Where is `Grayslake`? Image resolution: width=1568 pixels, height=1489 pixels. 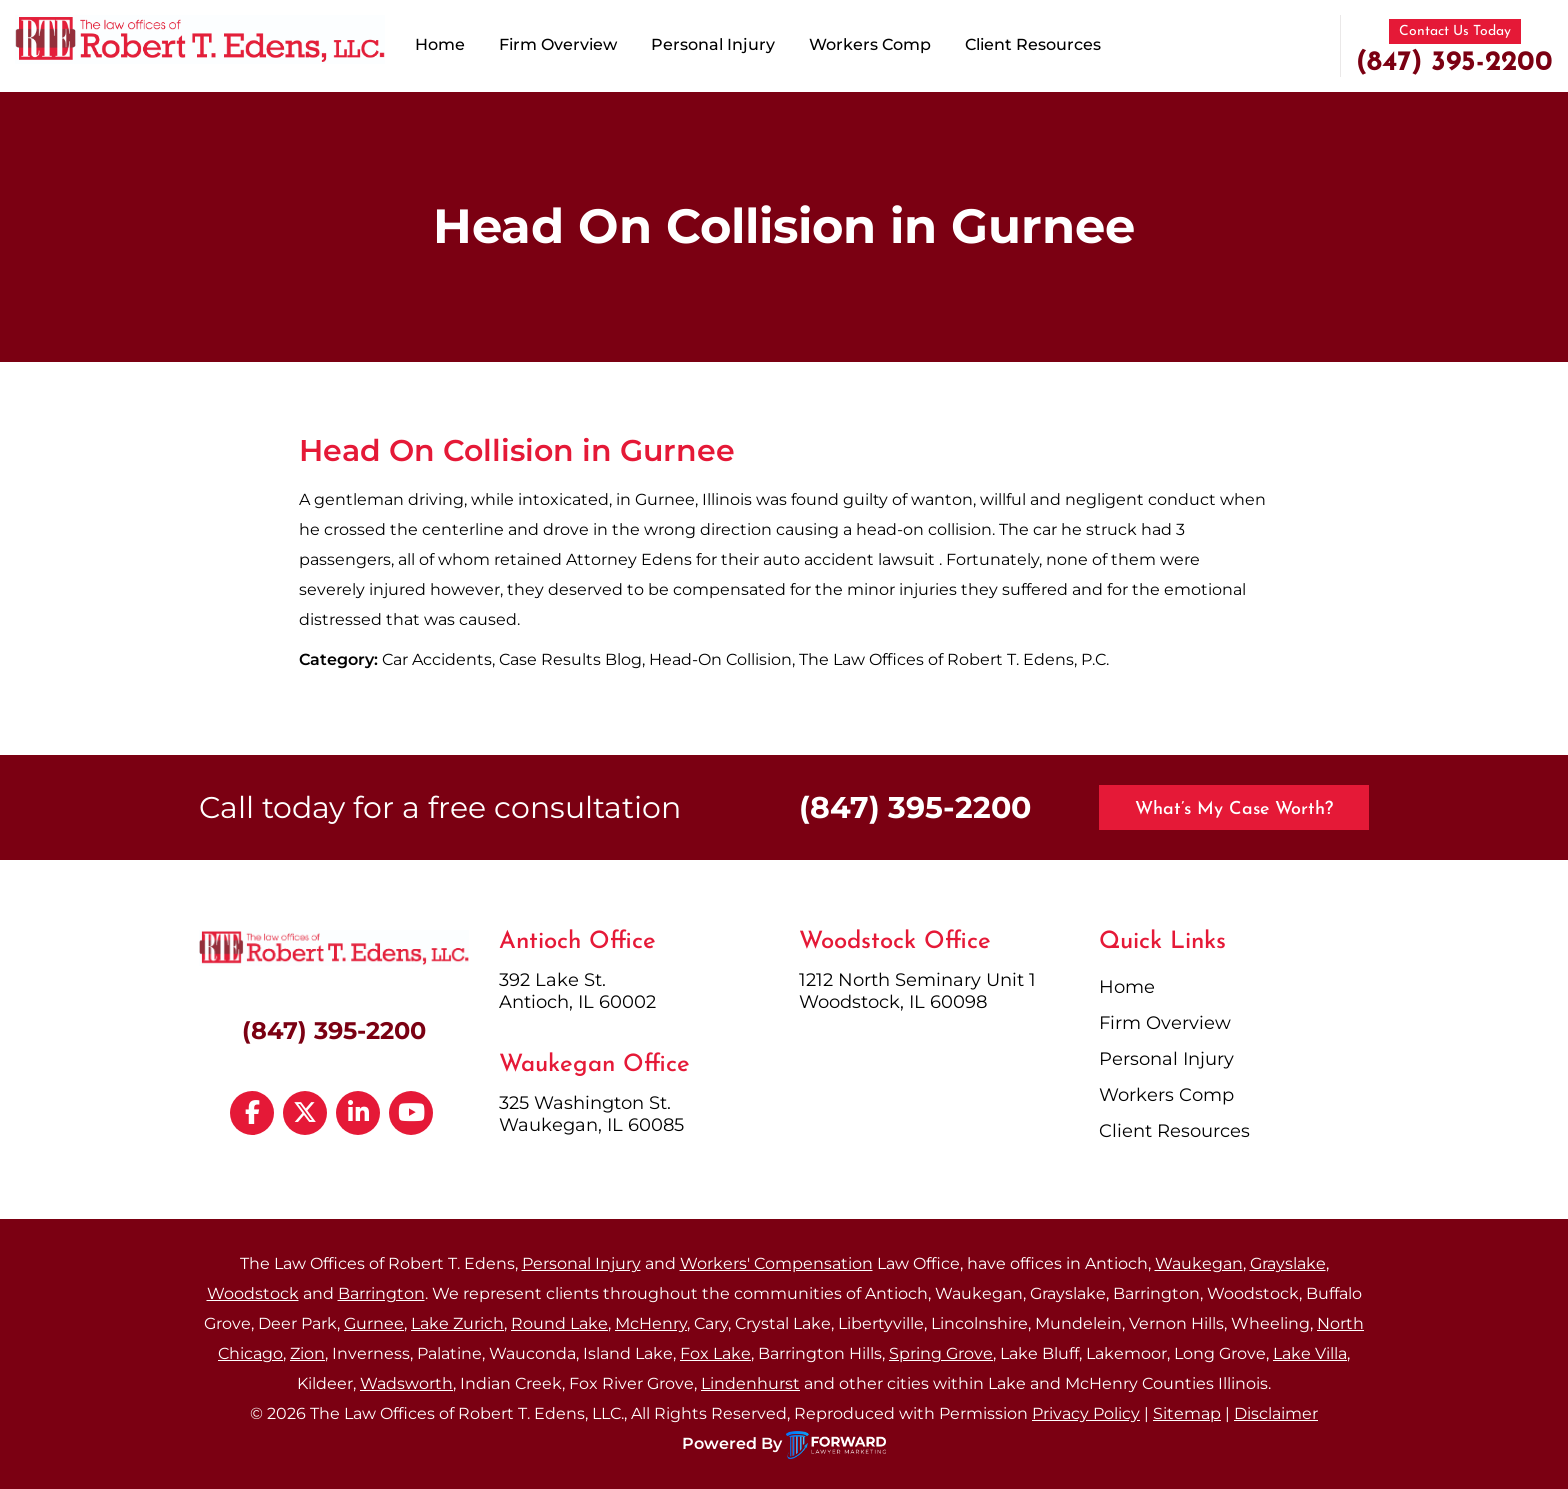
Grayslake is located at coordinates (1288, 1263).